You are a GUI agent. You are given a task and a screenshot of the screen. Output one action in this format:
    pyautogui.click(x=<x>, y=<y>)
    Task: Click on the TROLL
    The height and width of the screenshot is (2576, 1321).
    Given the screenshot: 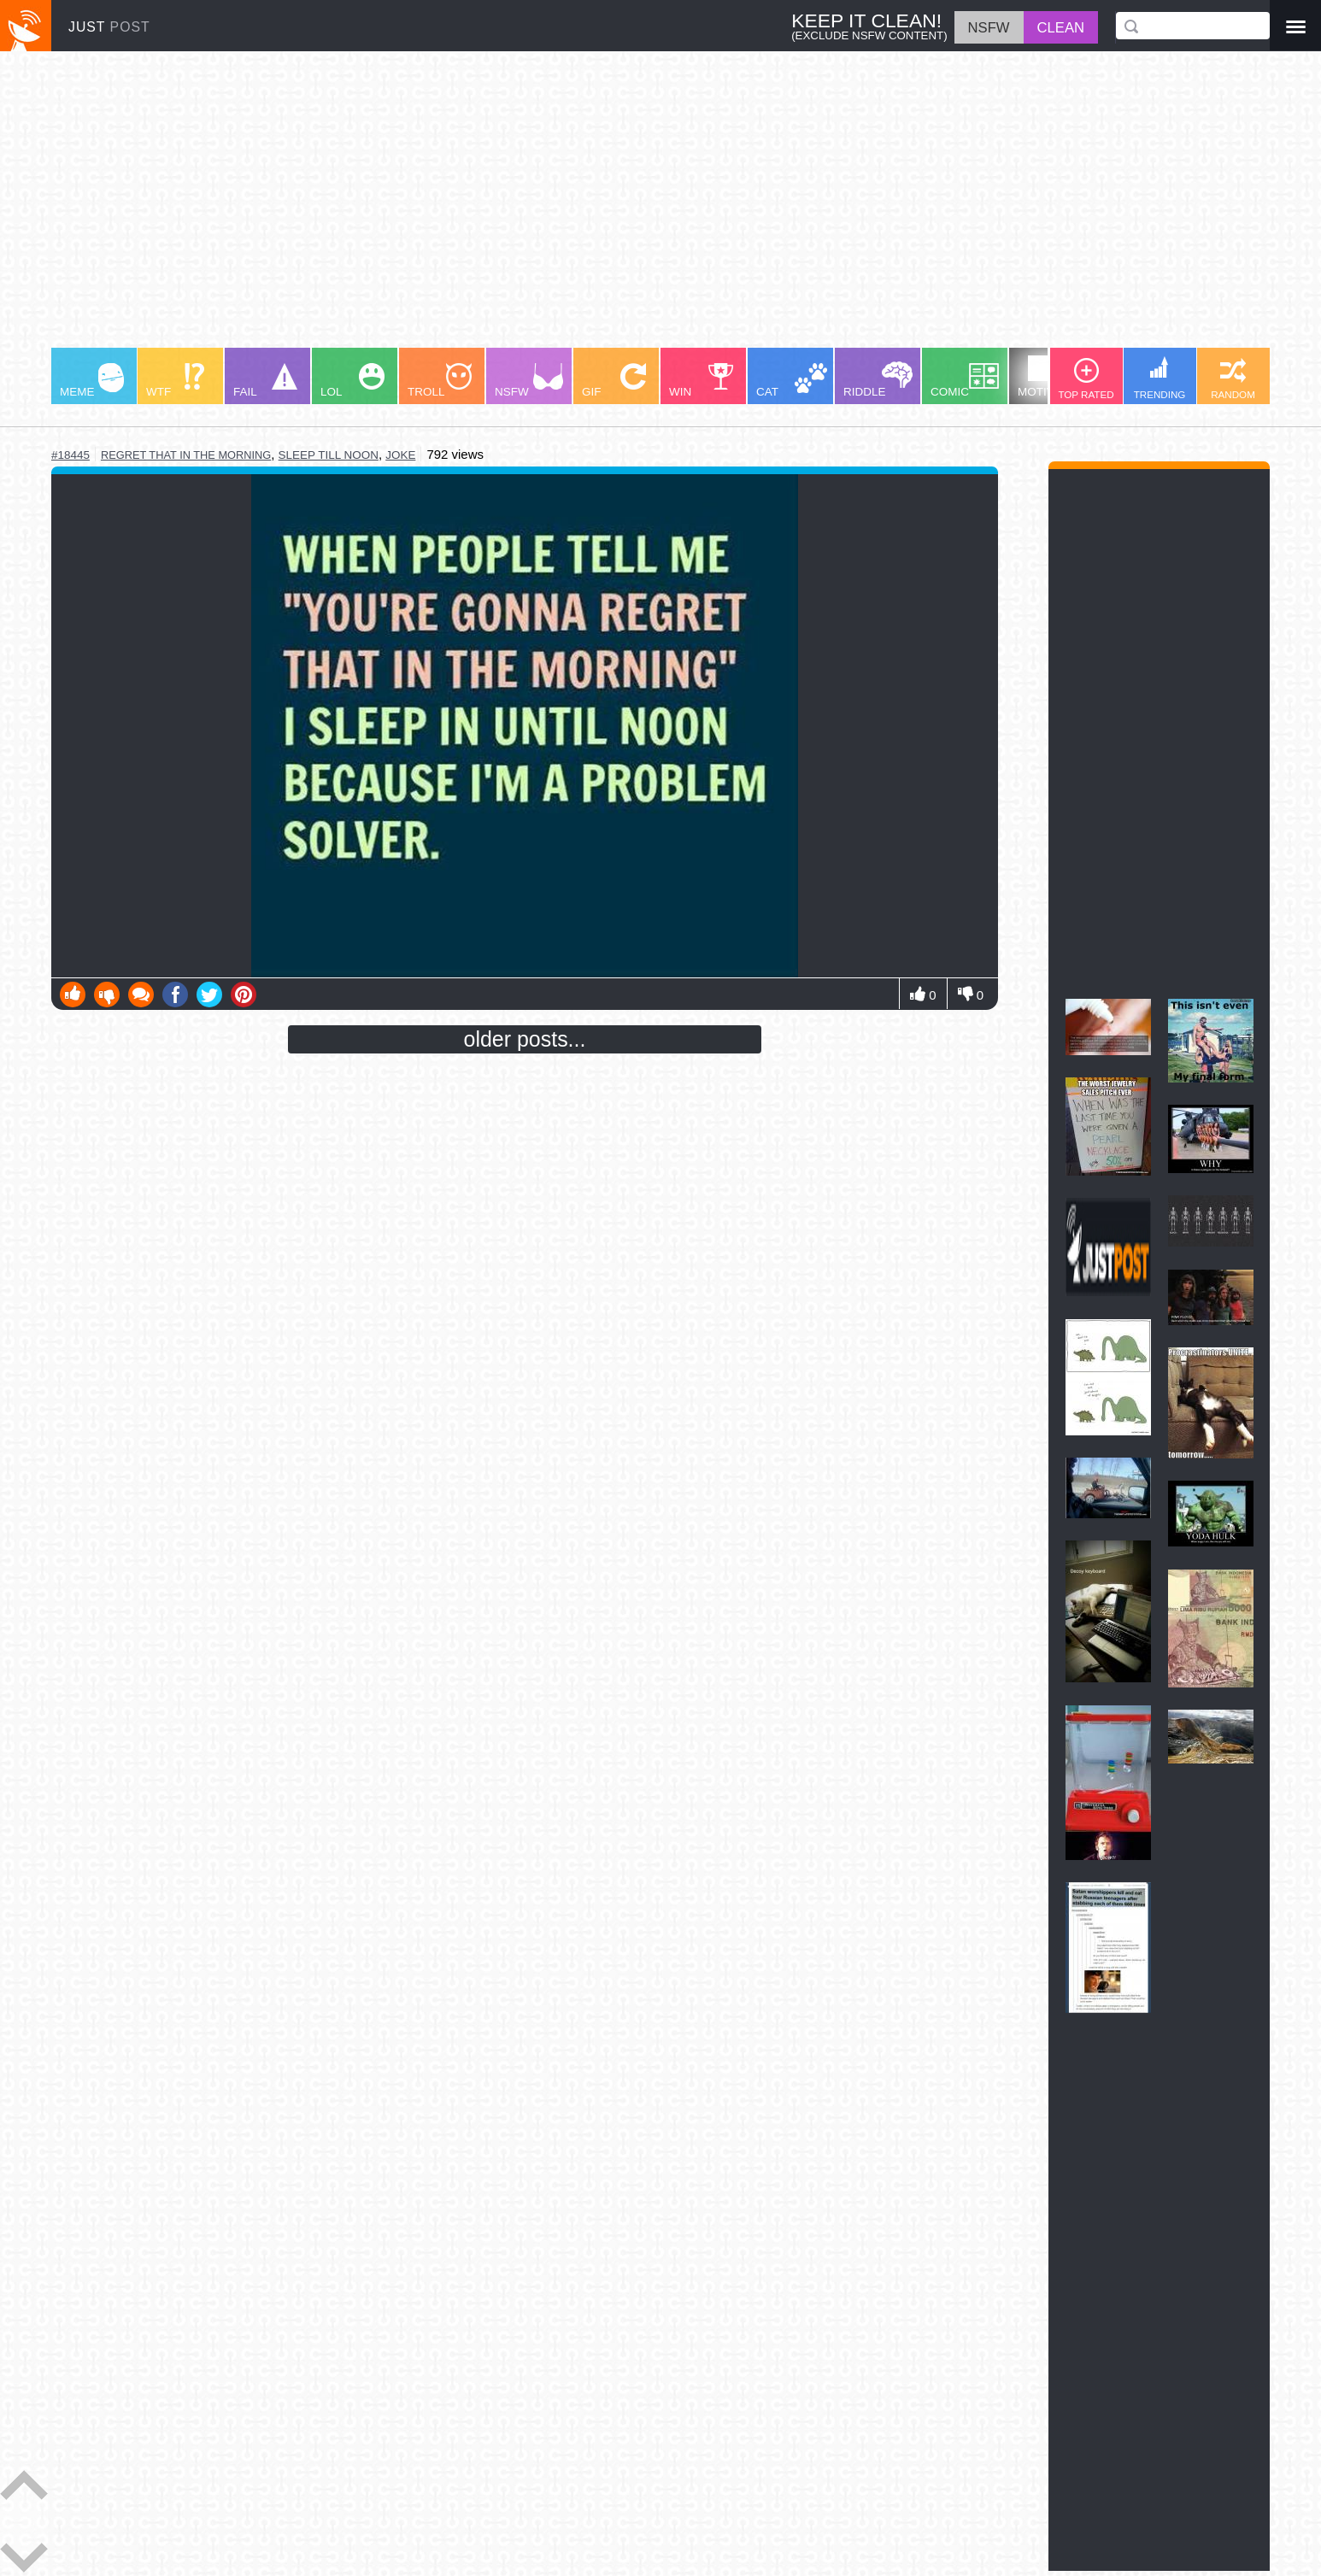 What is the action you would take?
    pyautogui.click(x=440, y=380)
    